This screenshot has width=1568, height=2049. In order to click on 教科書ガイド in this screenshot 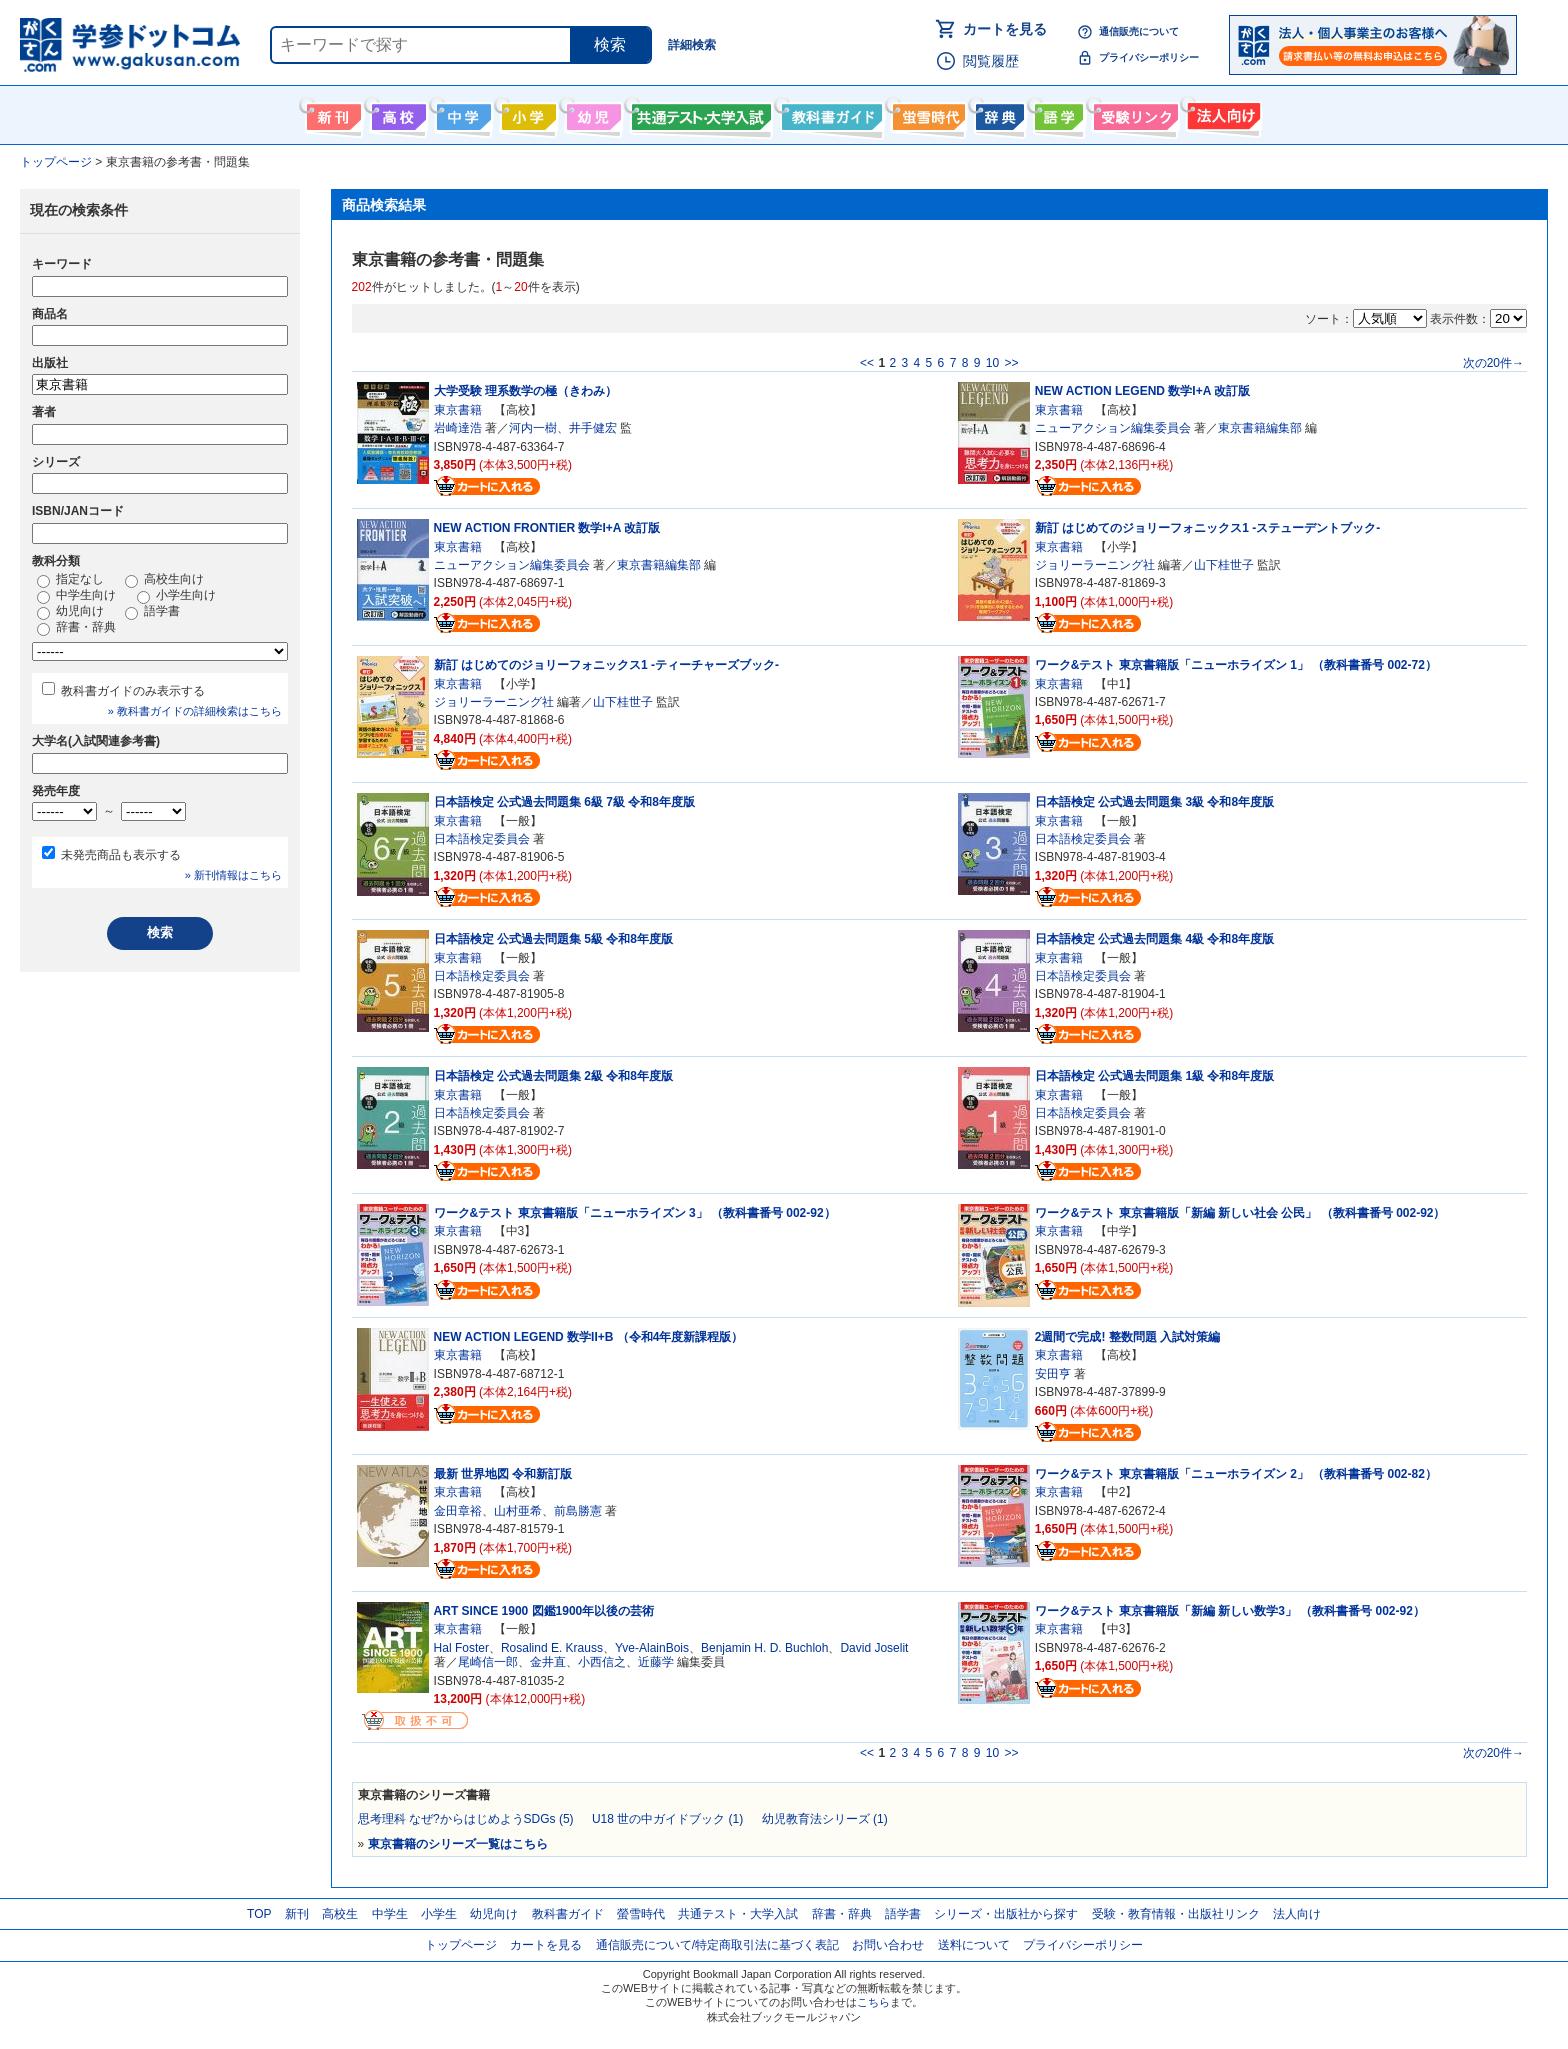, I will do `click(829, 113)`.